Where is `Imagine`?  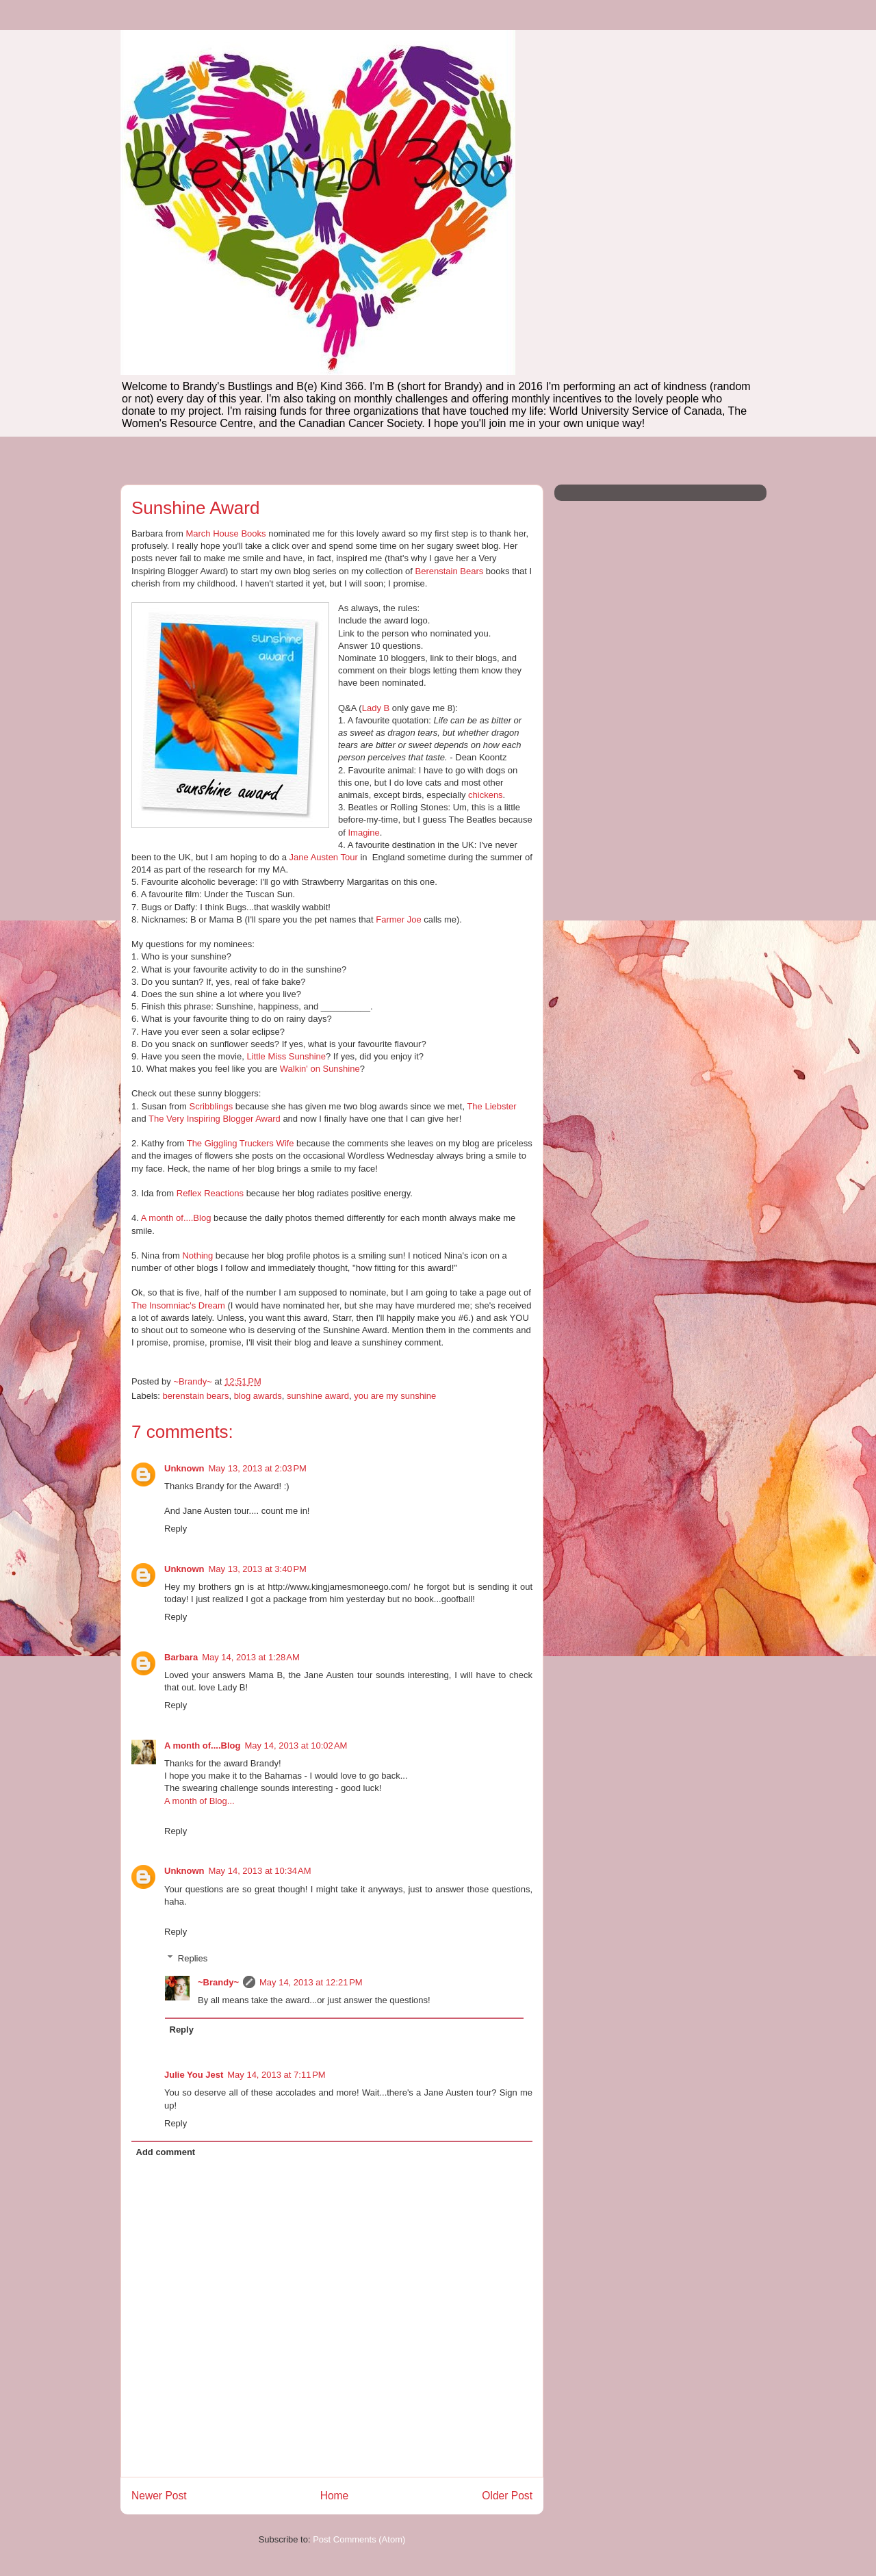 Imagine is located at coordinates (363, 832).